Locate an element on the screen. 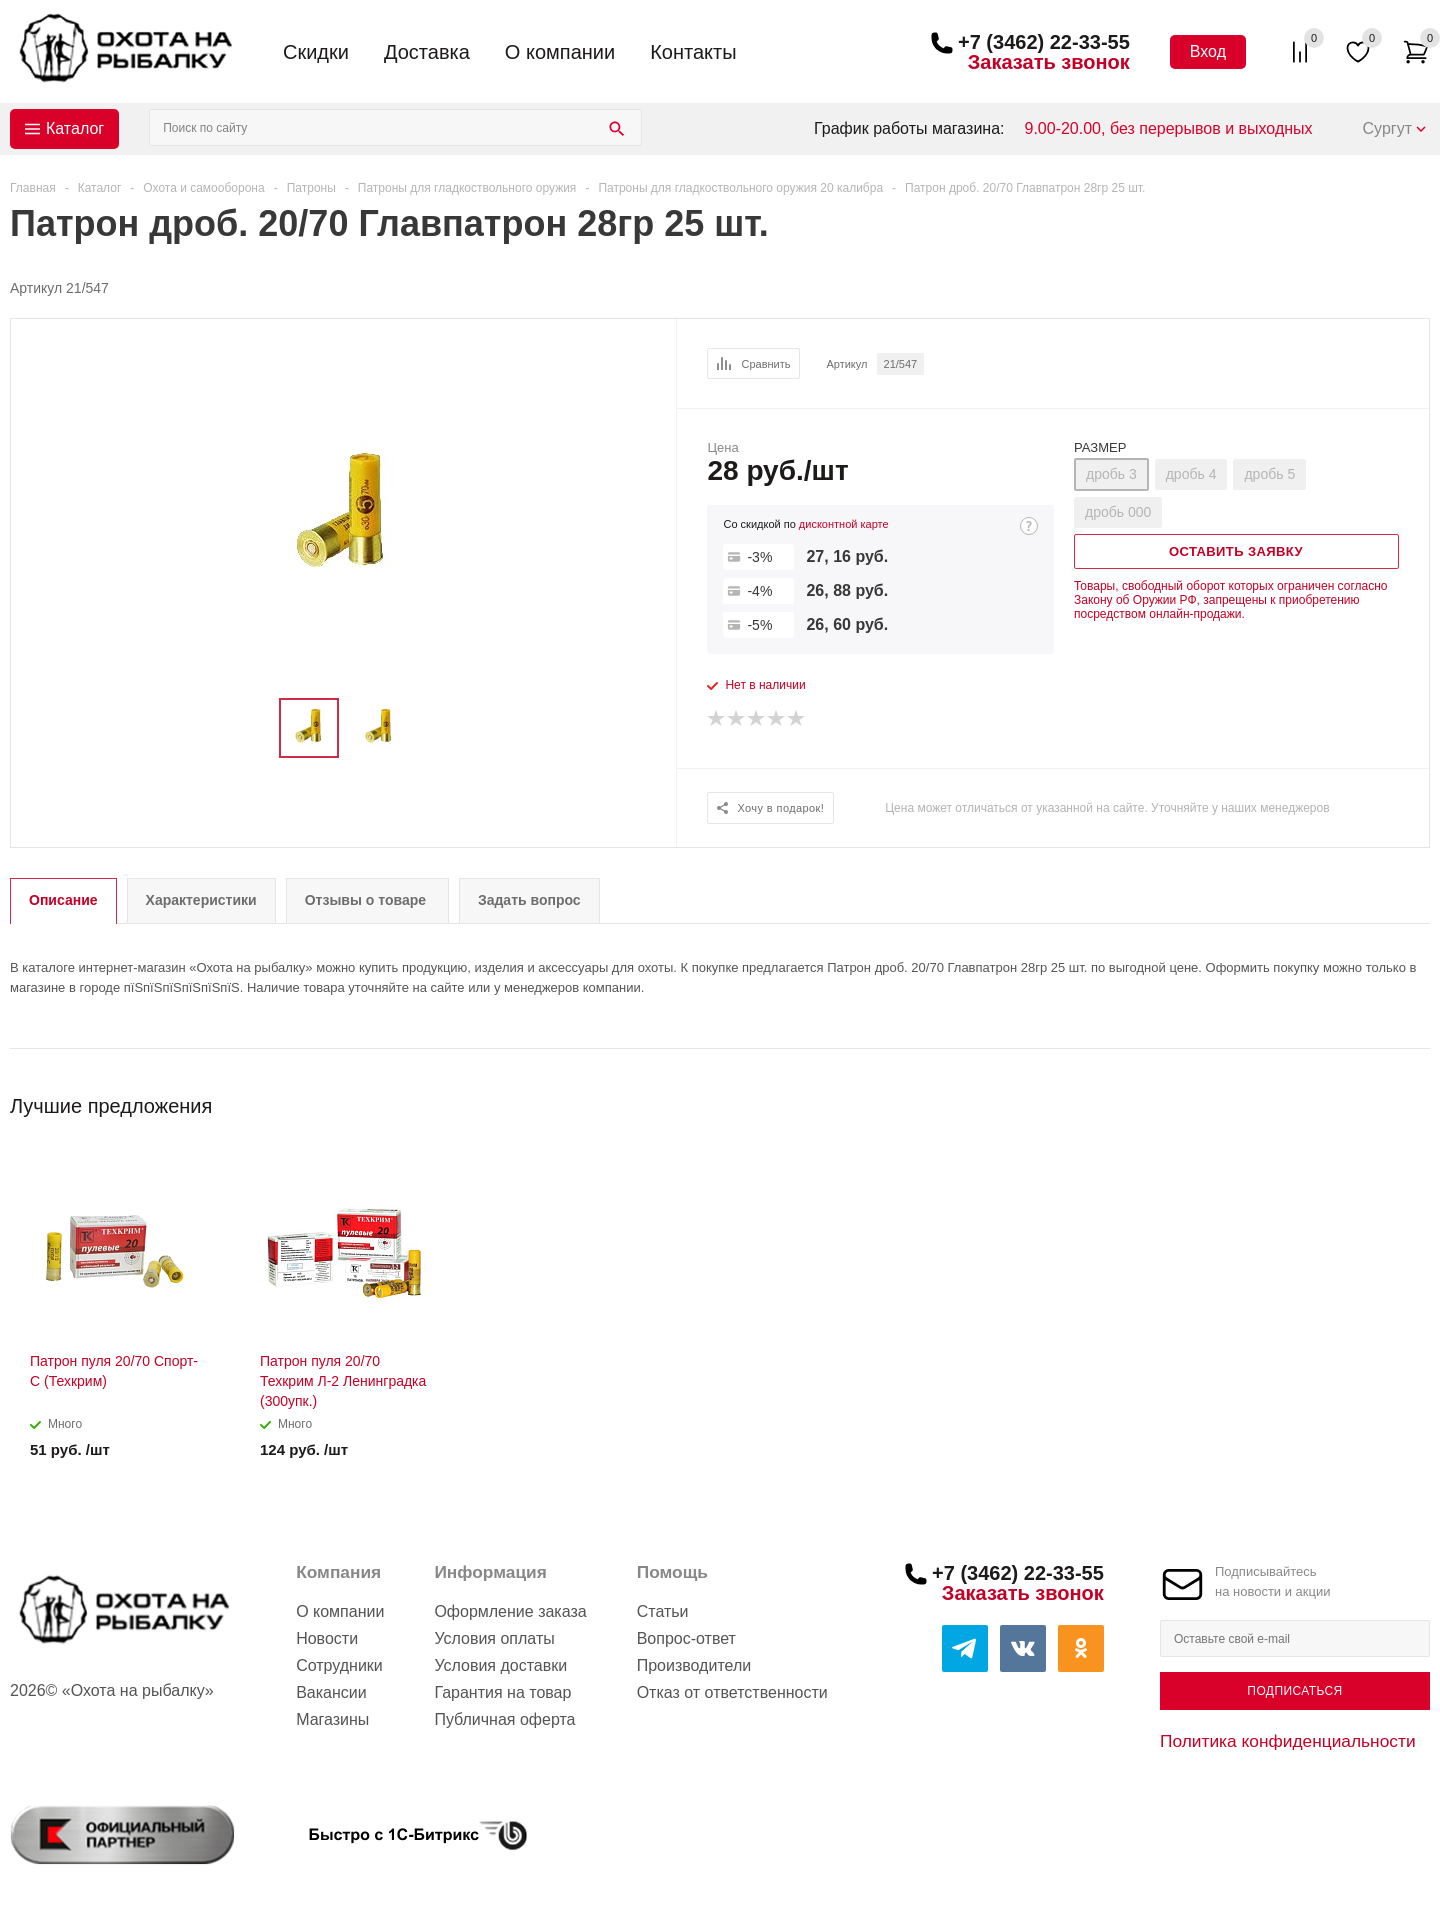  Отказ от ответственности is located at coordinates (732, 1692).